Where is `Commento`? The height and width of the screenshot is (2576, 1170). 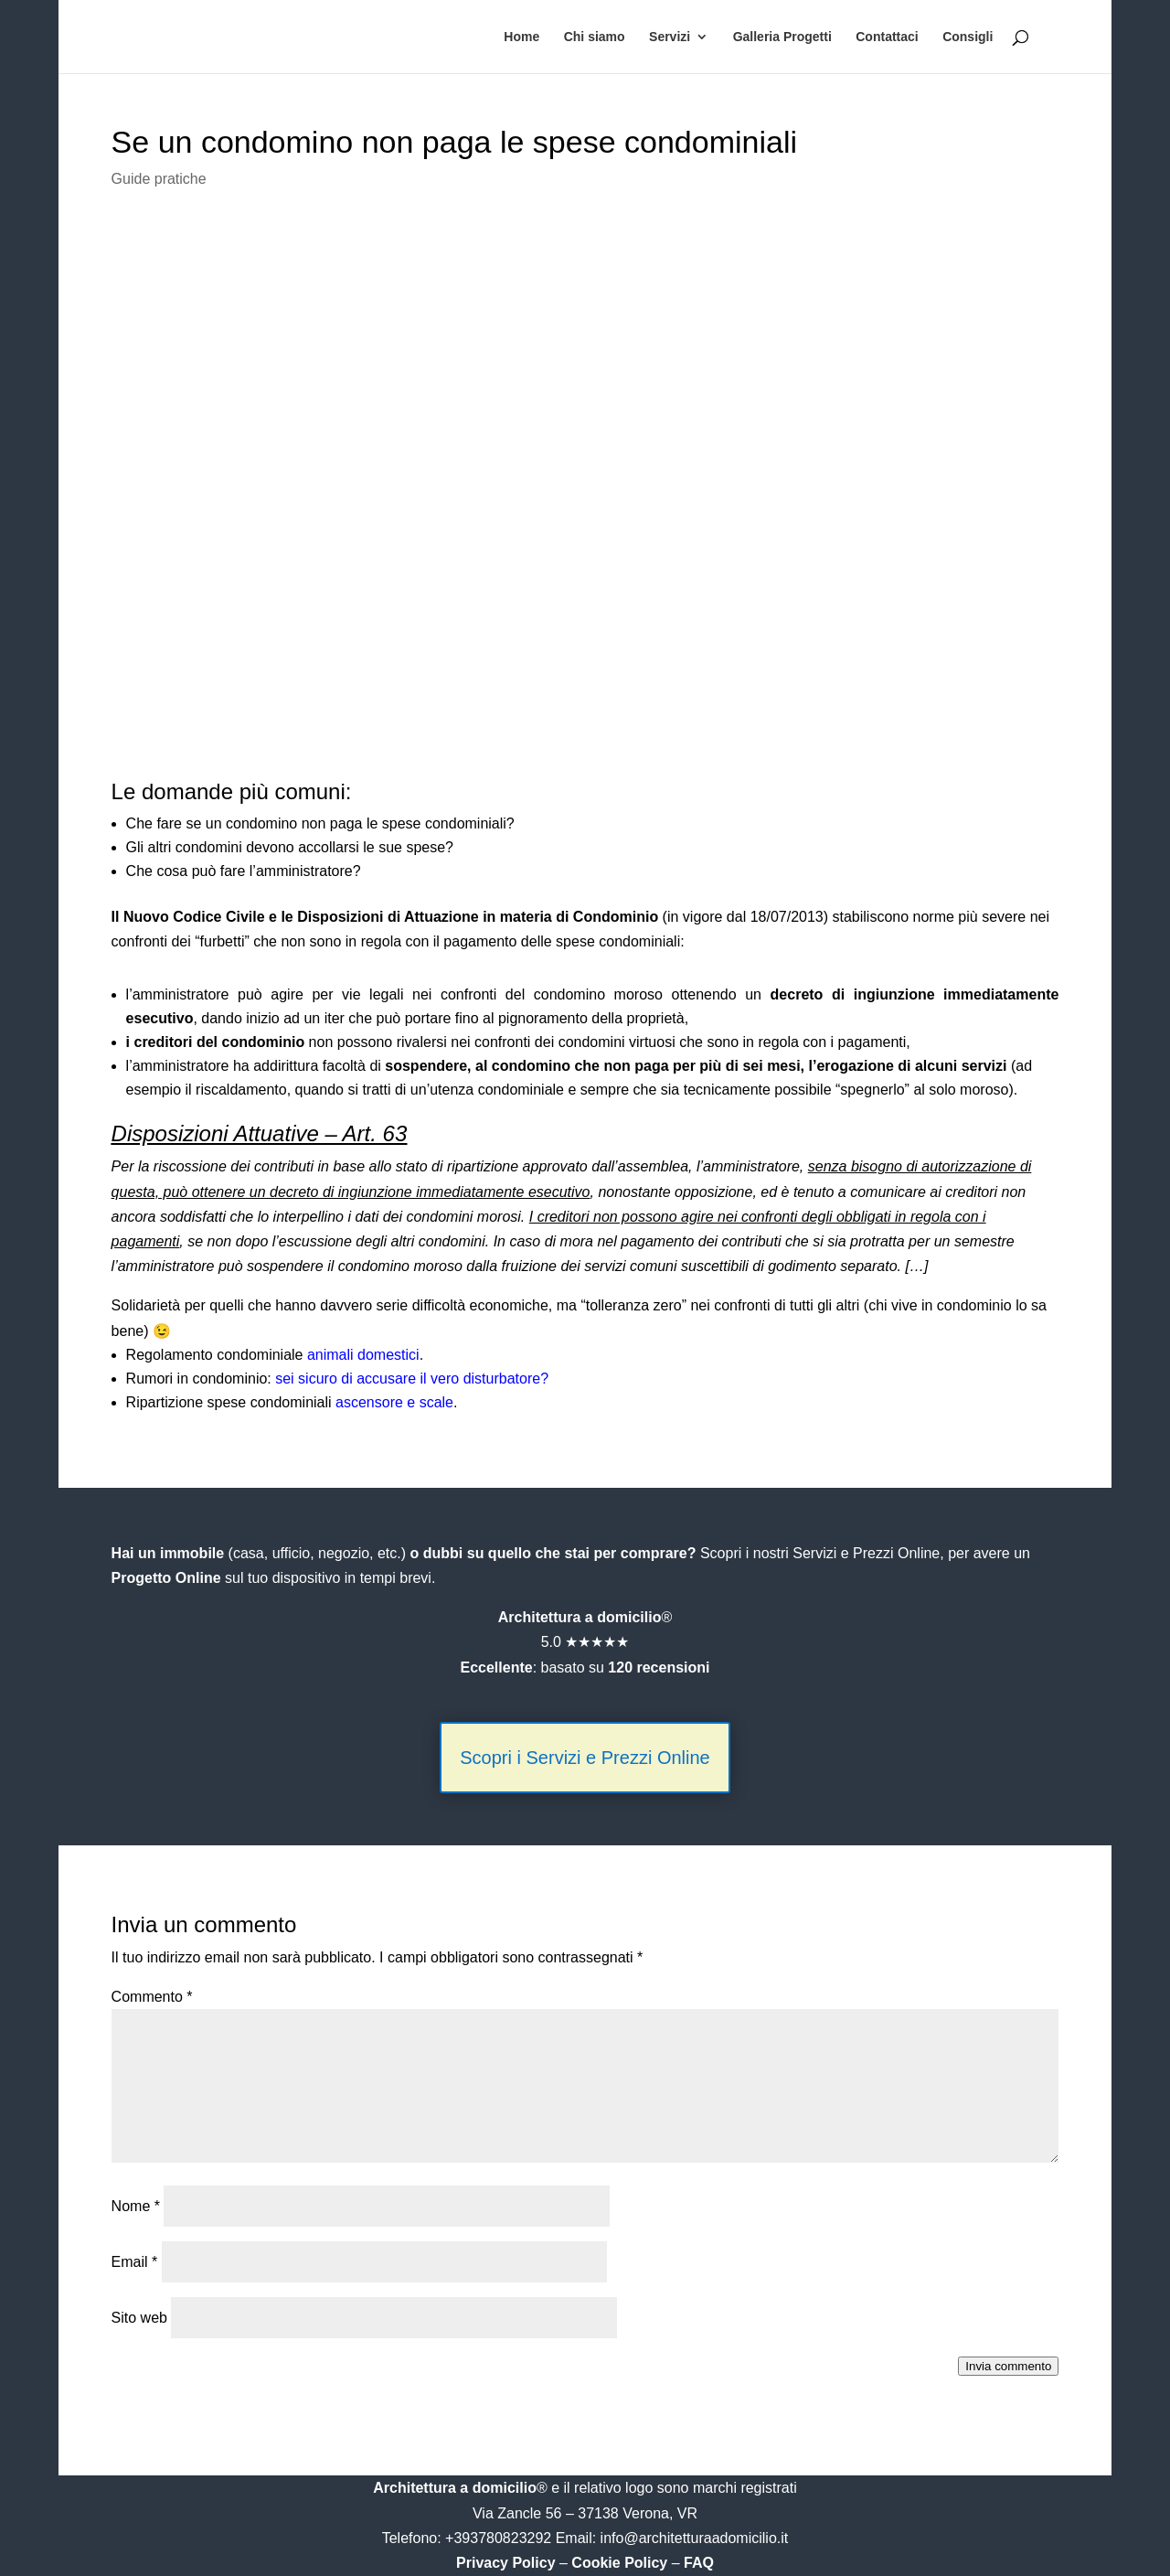 Commento is located at coordinates (152, 1996).